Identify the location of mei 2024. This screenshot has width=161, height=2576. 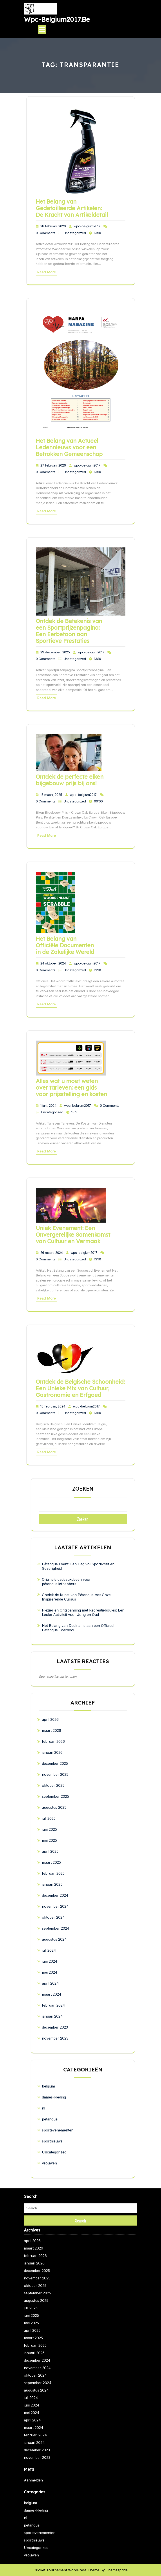
(49, 1972).